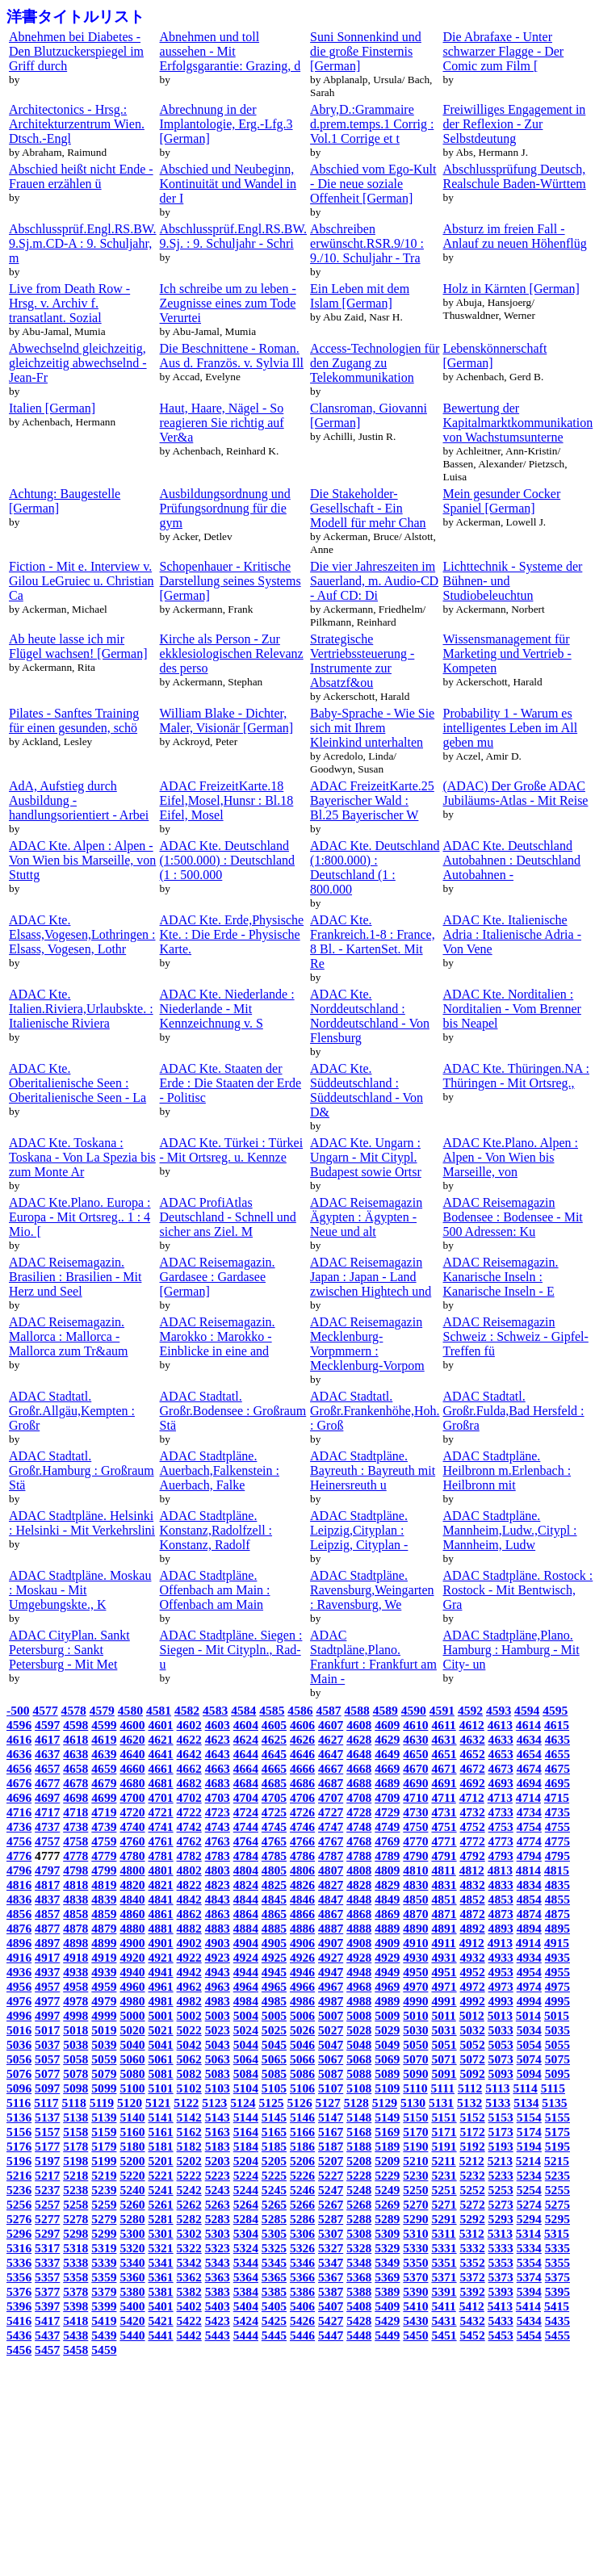 This screenshot has height=2576, width=595. Describe the element at coordinates (189, 1972) in the screenshot. I see `4942` at that location.